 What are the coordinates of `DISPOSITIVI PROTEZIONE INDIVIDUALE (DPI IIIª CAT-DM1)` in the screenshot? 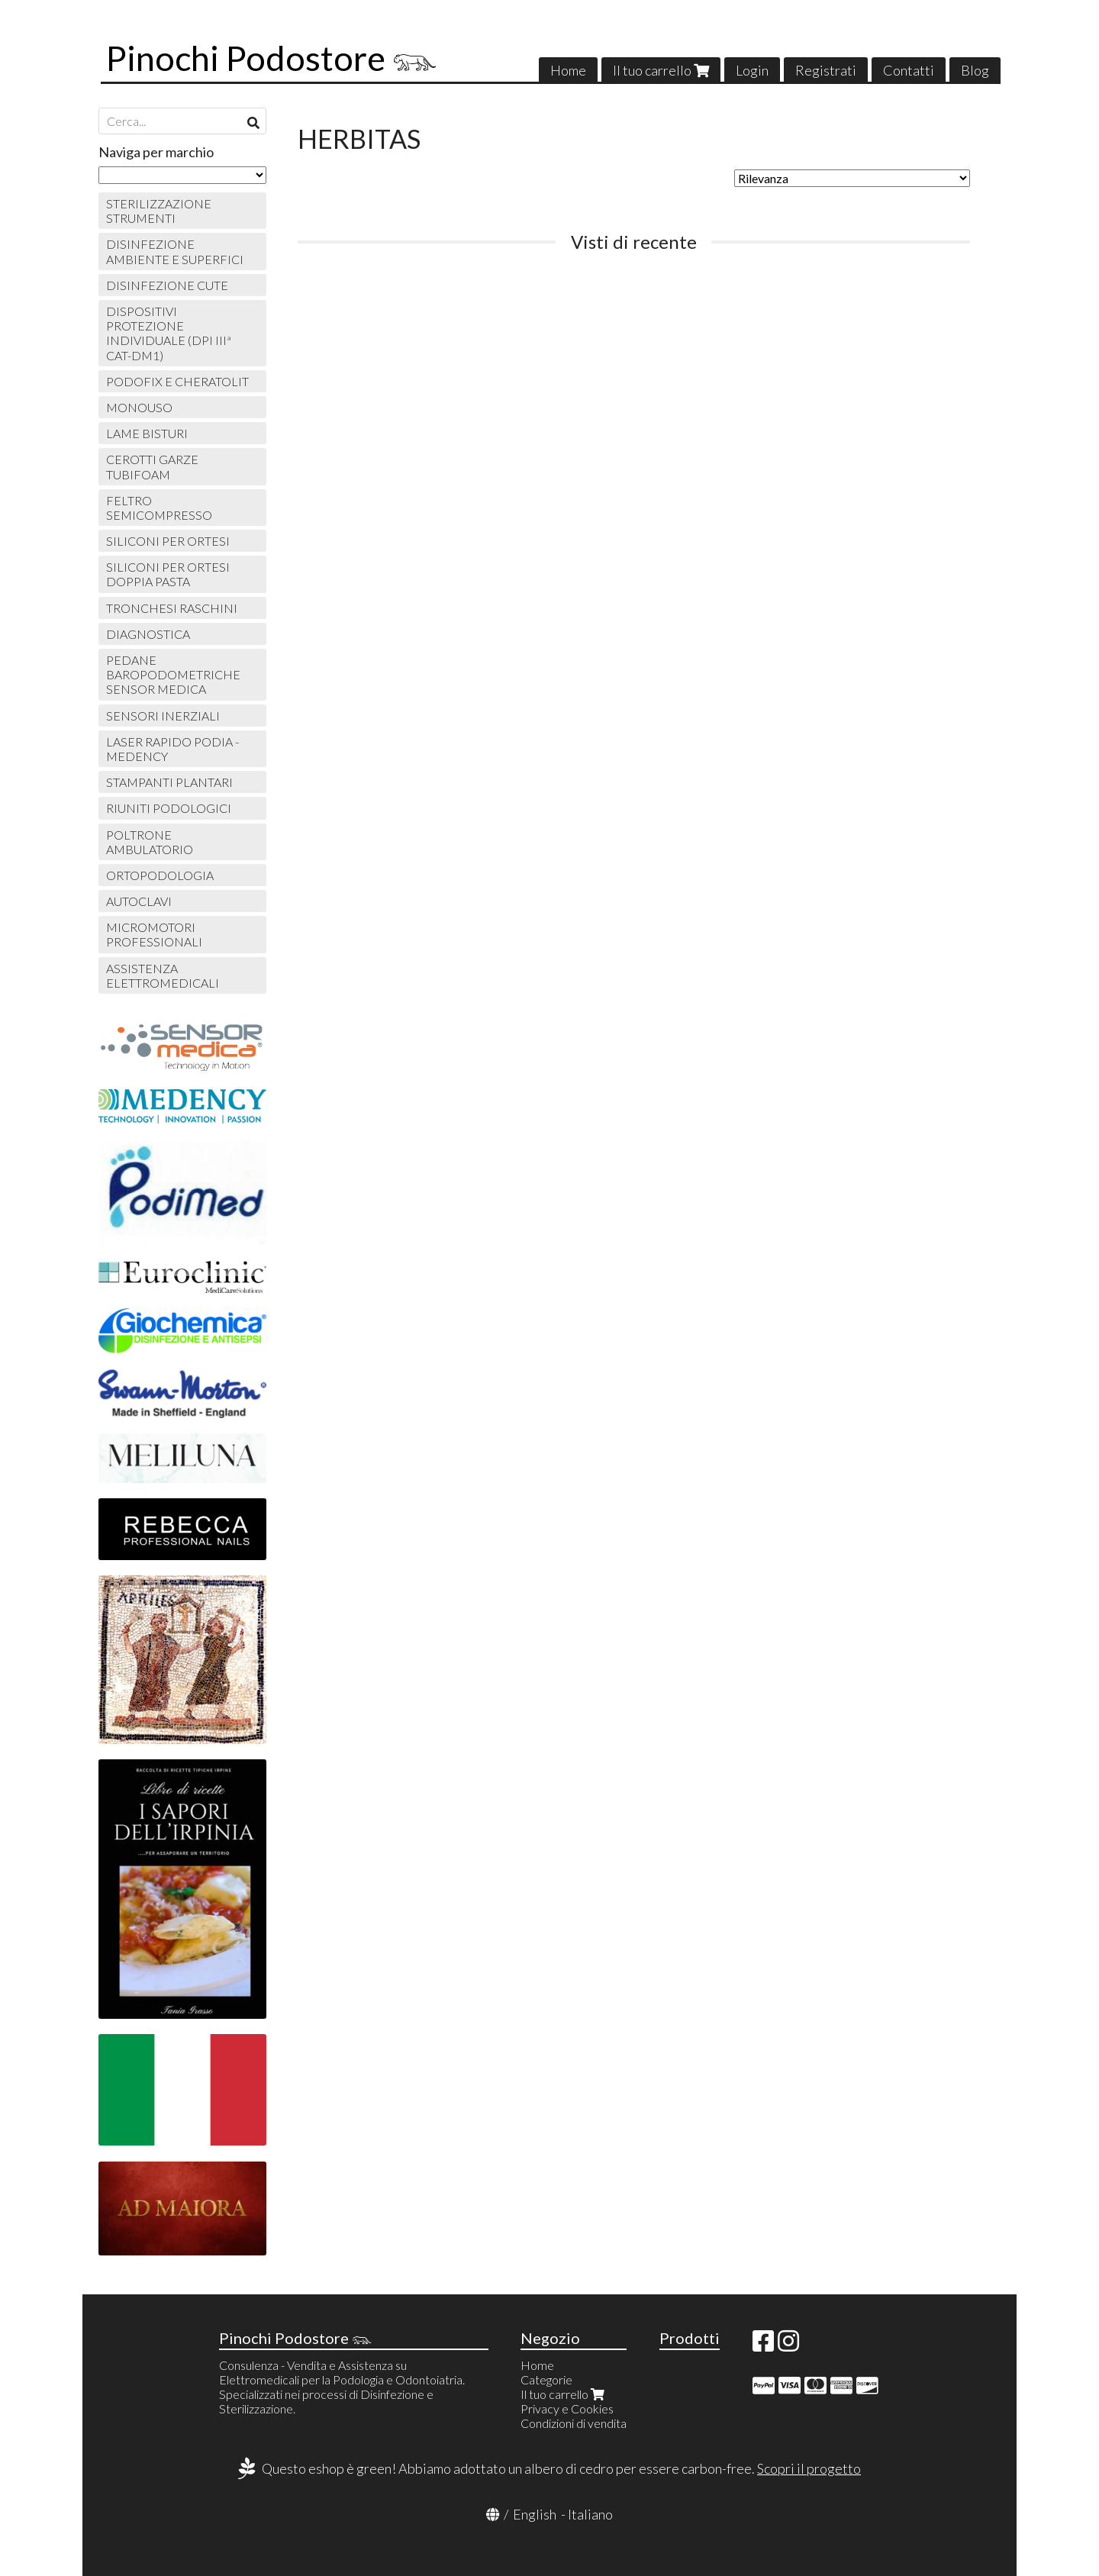 It's located at (168, 333).